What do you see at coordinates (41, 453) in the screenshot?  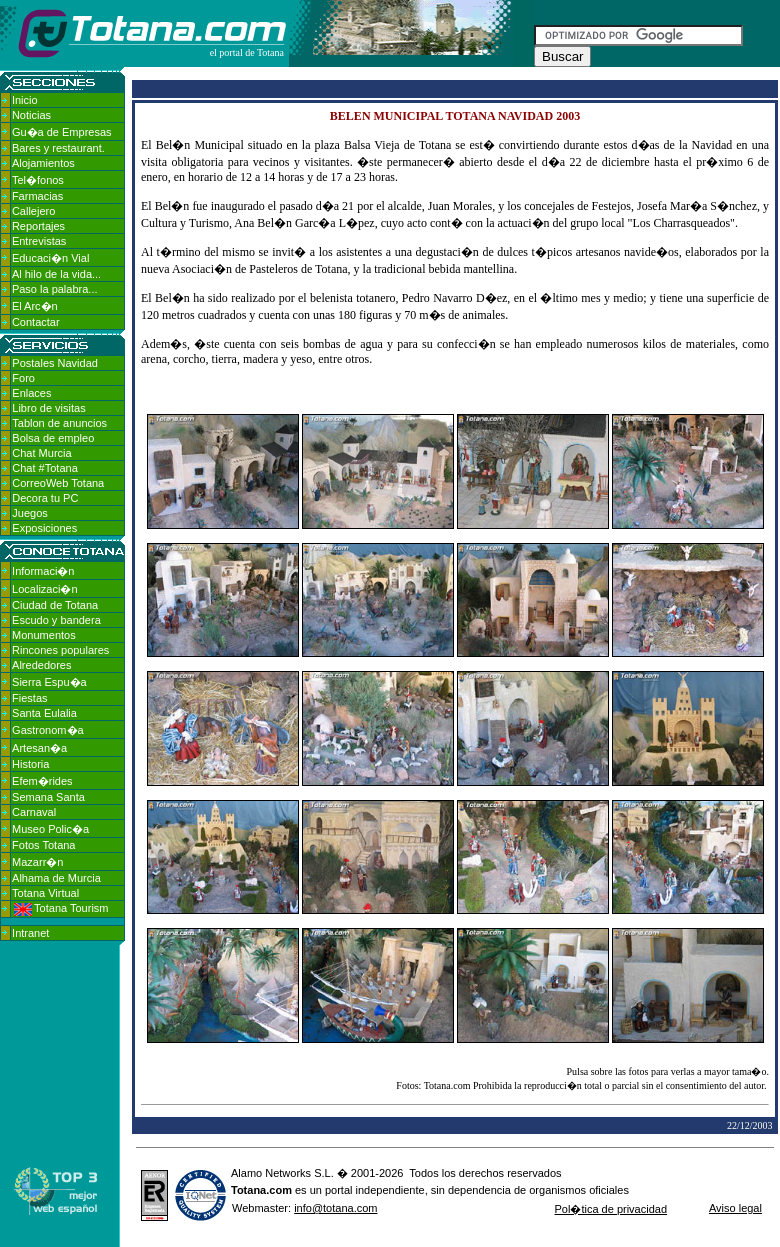 I see `Chat Murcia` at bounding box center [41, 453].